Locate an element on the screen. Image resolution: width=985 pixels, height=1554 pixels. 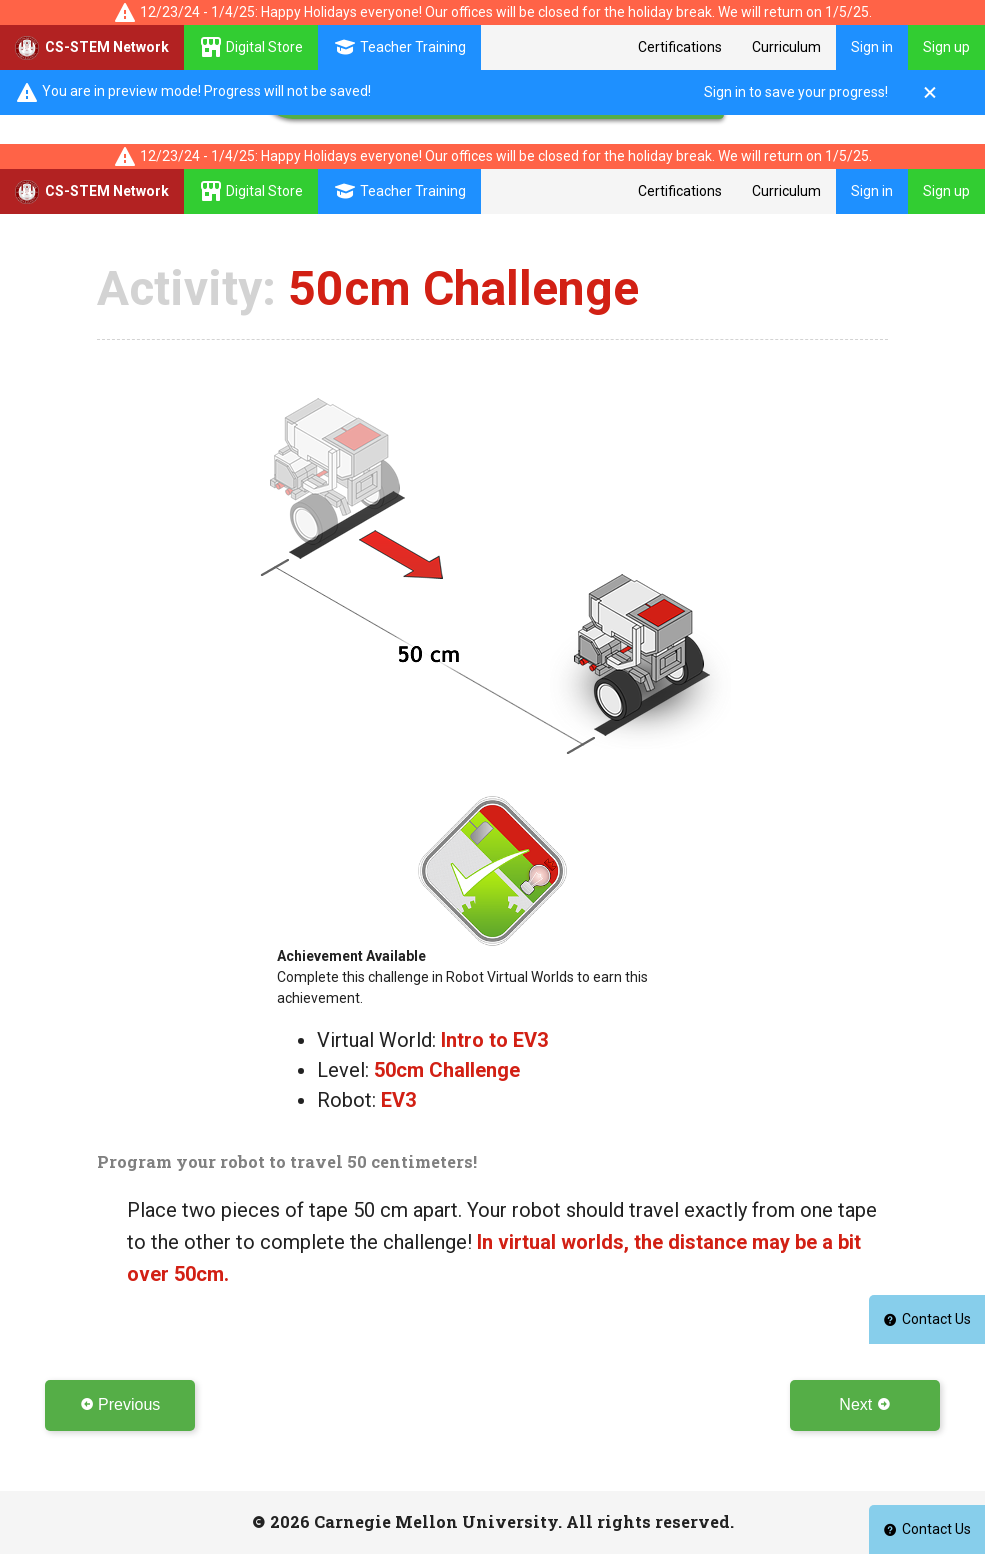
Sign up is located at coordinates (946, 47).